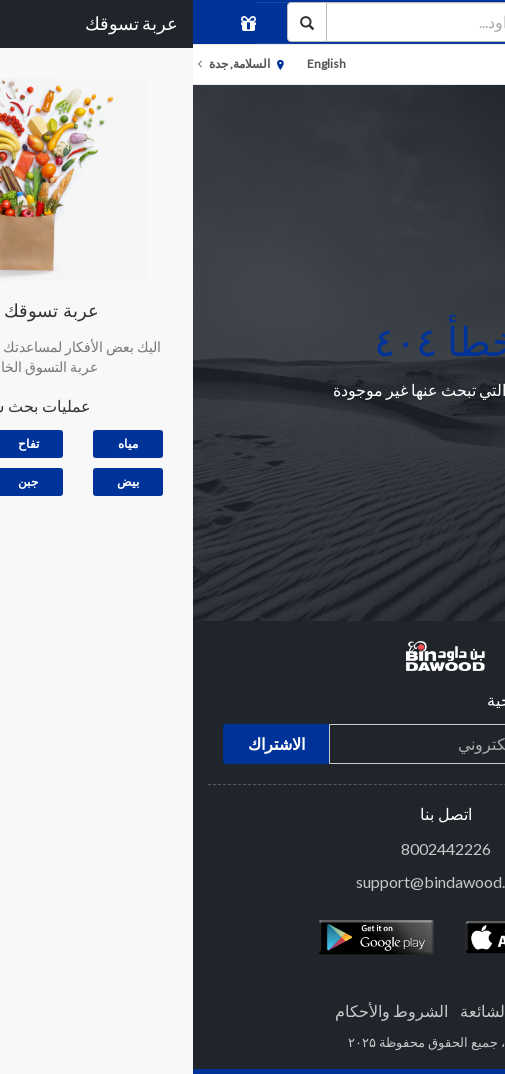  What do you see at coordinates (471, 64) in the screenshot?
I see `الأقسام` at bounding box center [471, 64].